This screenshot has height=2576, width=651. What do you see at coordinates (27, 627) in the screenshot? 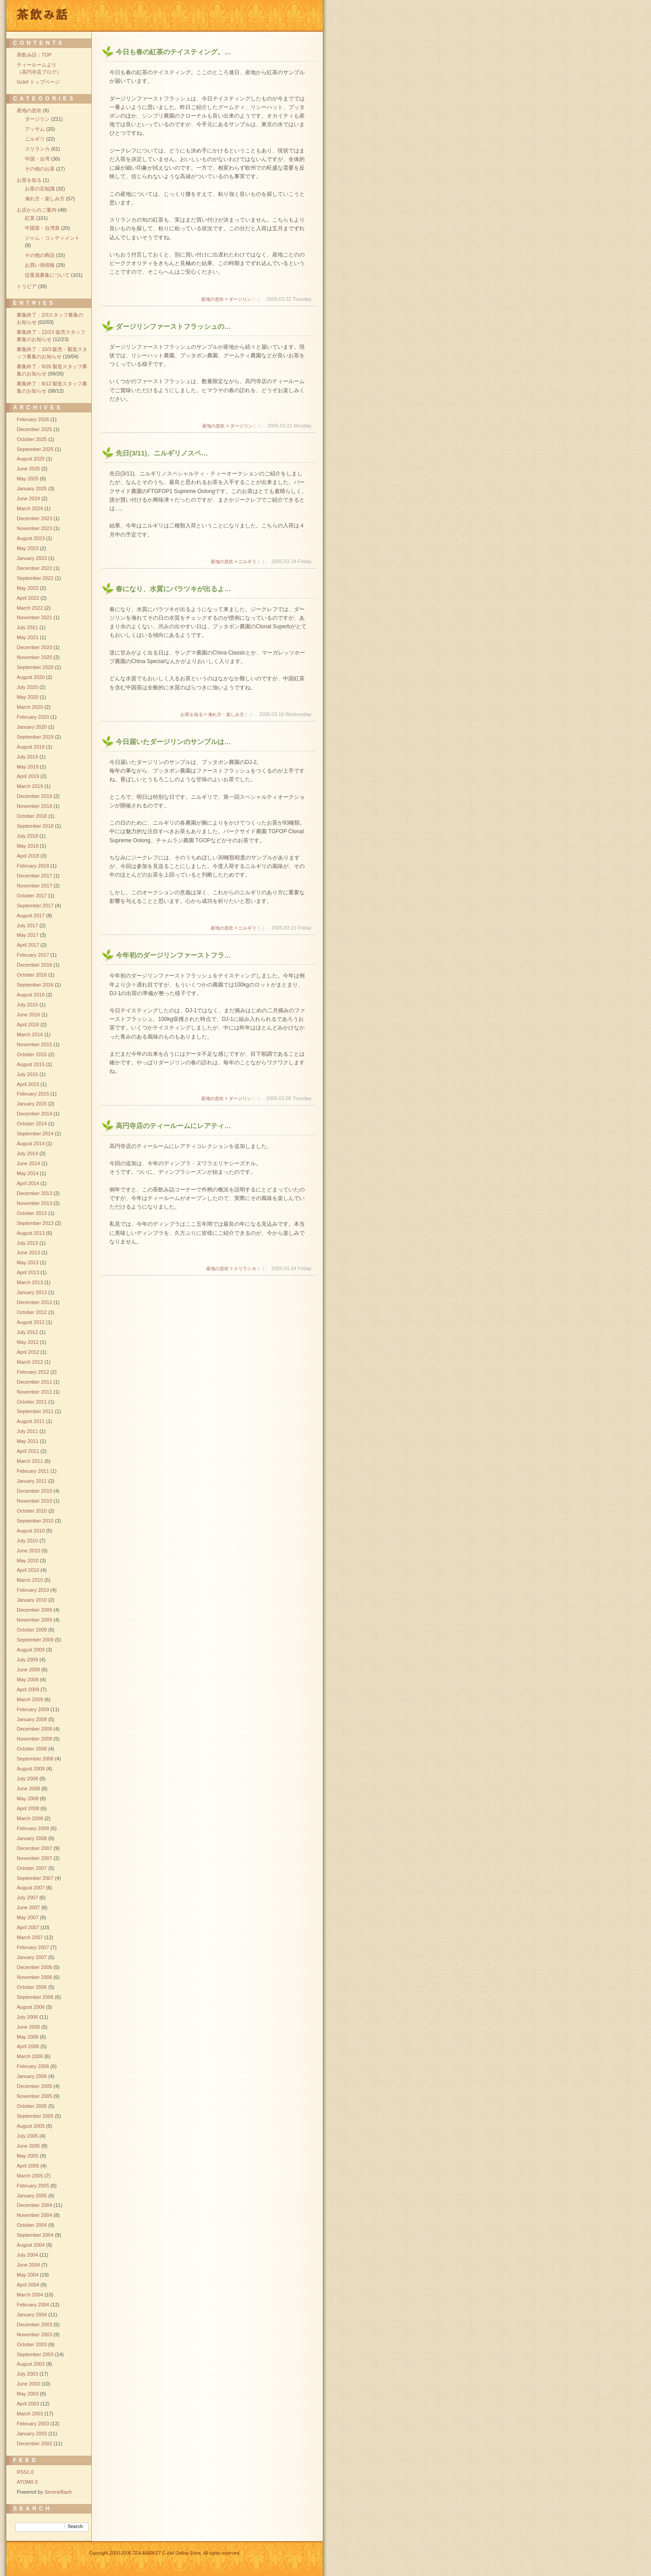
I see `July 2021` at bounding box center [27, 627].